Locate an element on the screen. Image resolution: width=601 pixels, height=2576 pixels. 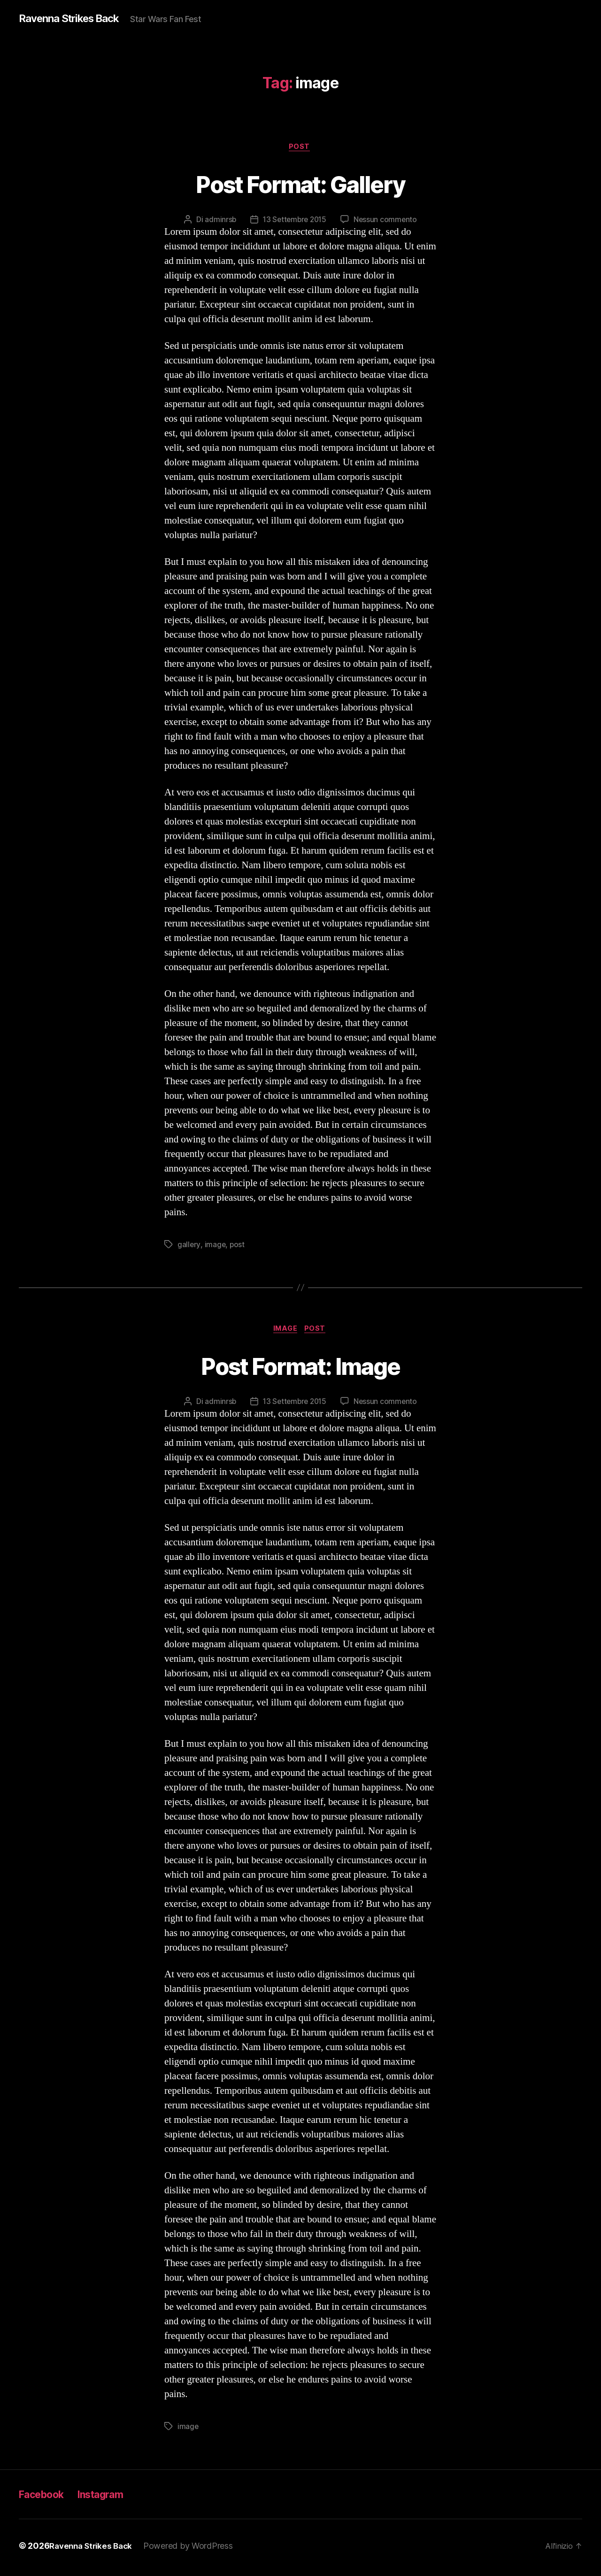
Nessun commento is located at coordinates (387, 221).